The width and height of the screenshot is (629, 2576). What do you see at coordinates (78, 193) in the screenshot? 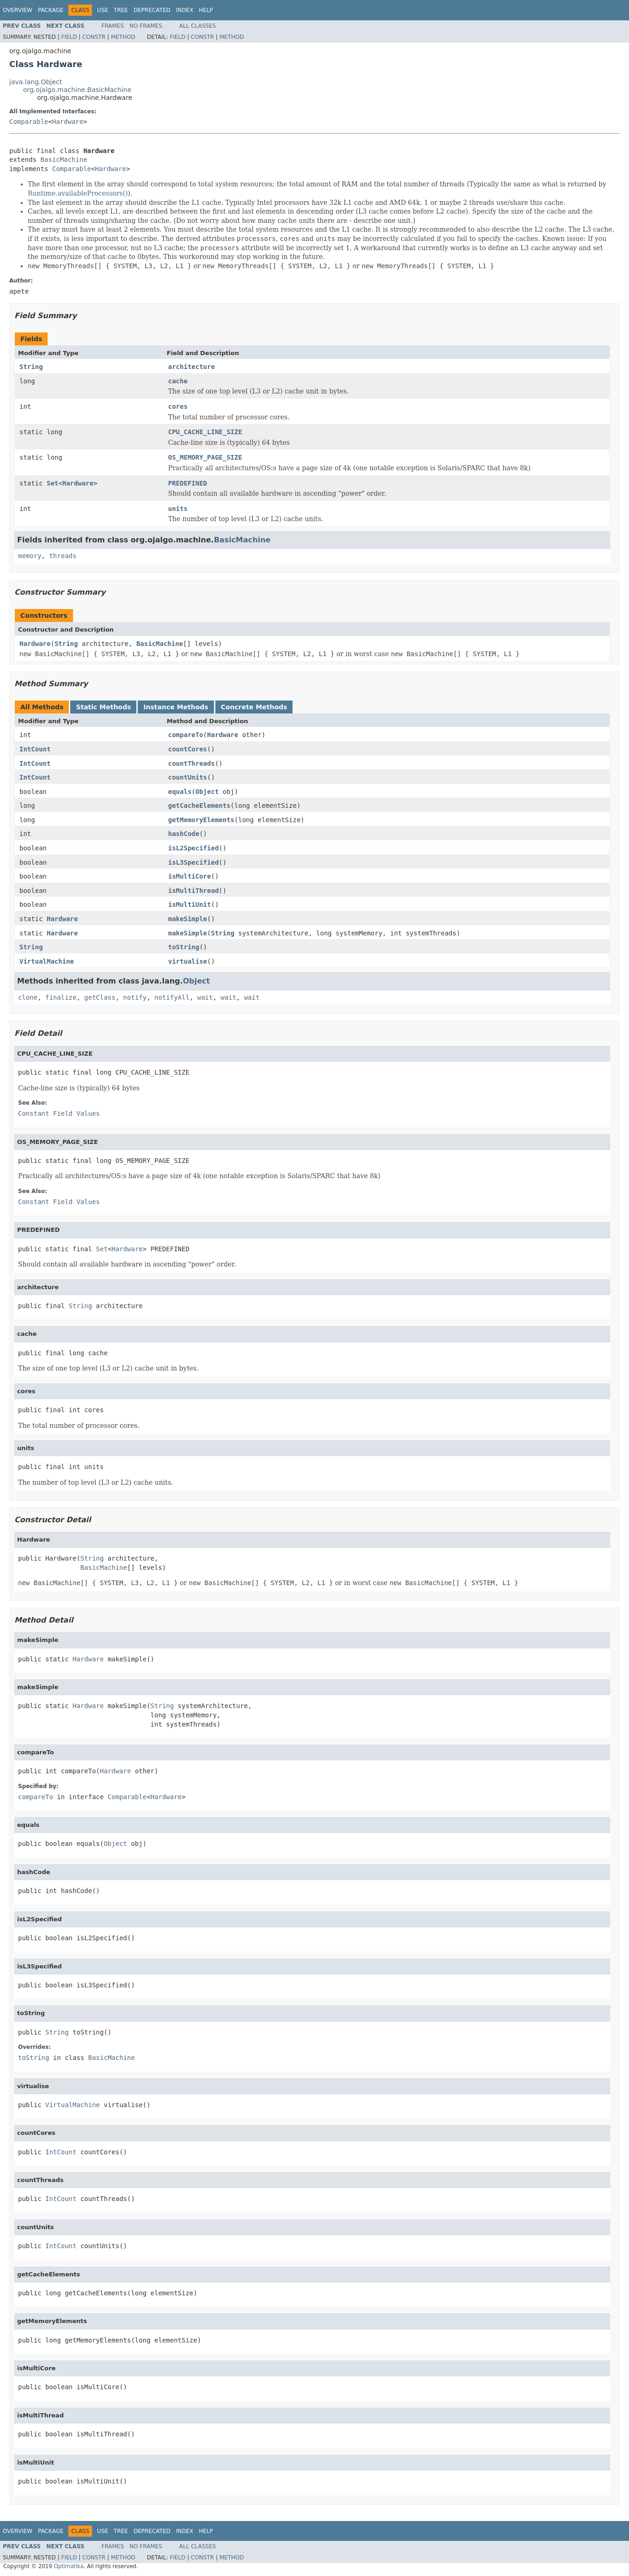
I see `Runtime.availableProcessors()` at bounding box center [78, 193].